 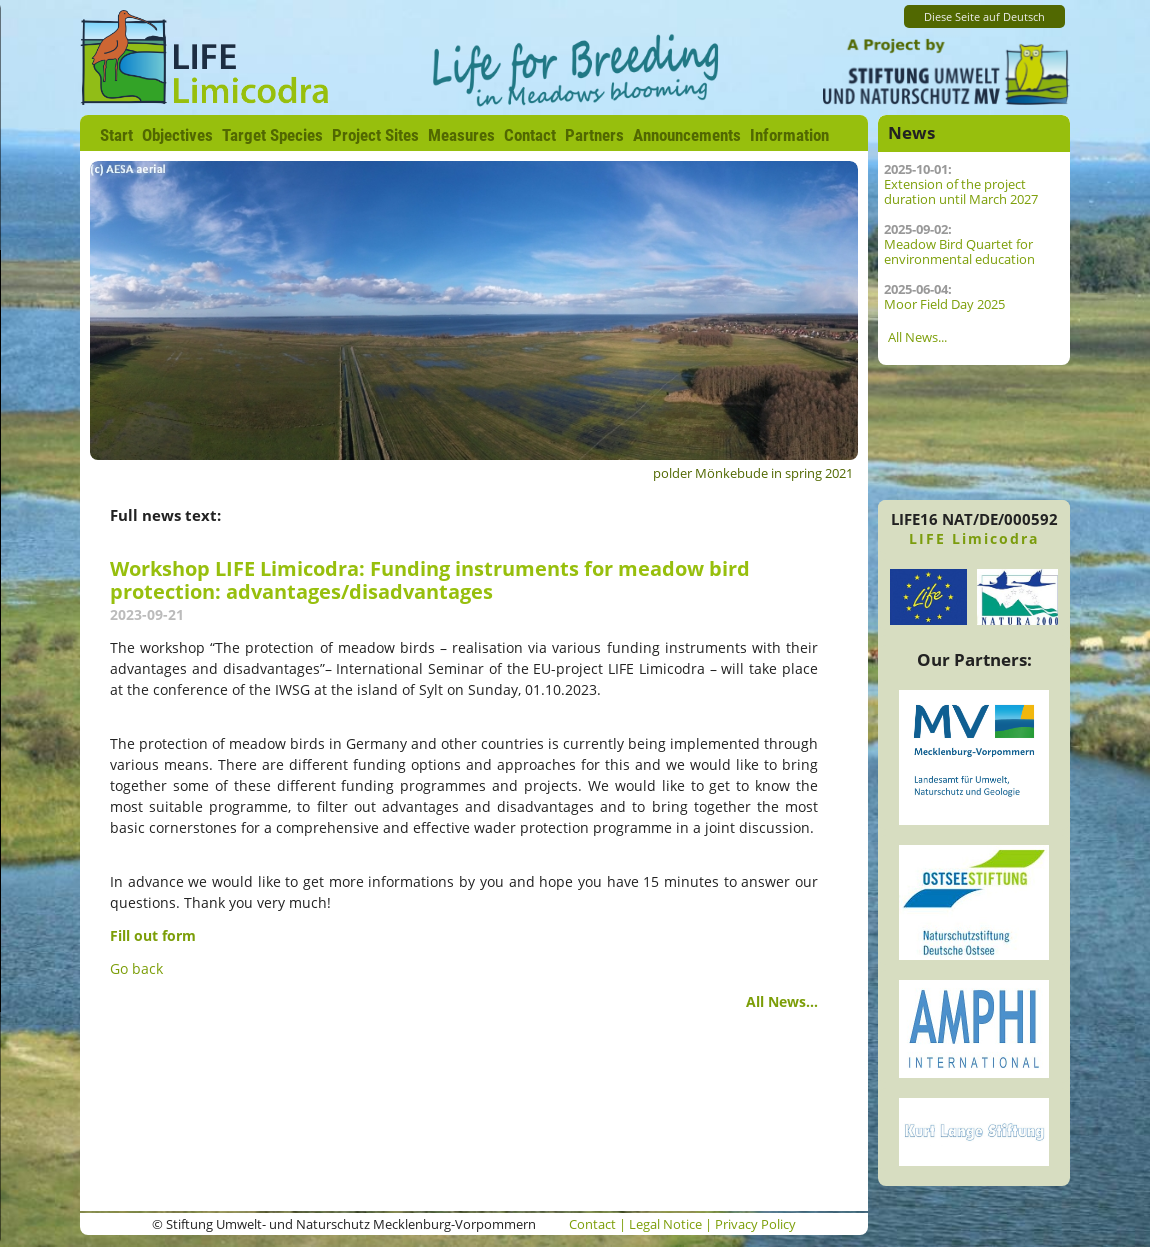 I want to click on Project Sites, so click(x=375, y=135).